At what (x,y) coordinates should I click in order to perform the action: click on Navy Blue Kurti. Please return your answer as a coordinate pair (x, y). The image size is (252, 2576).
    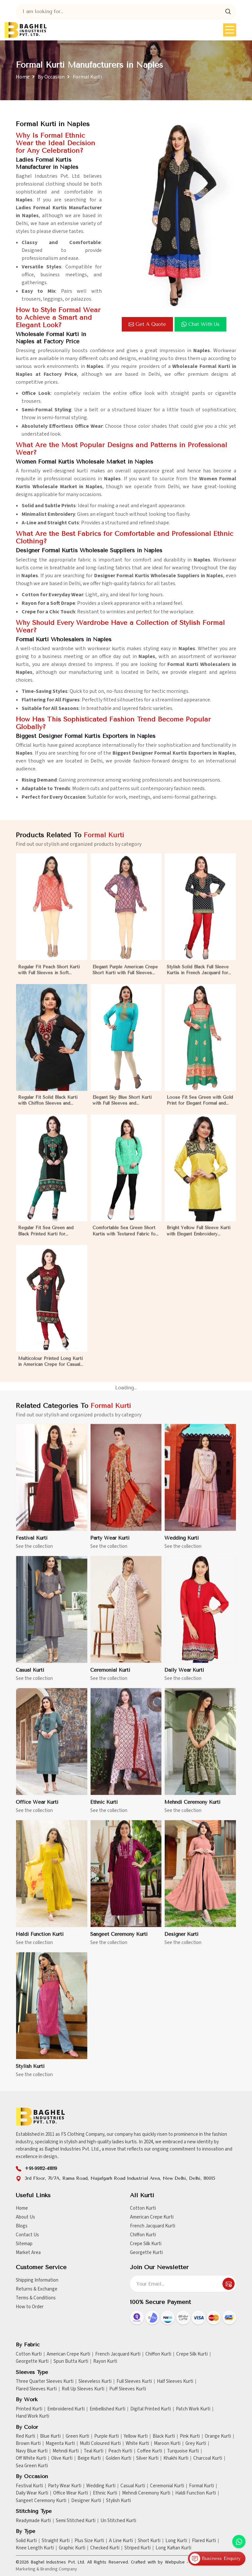
    Looking at the image, I should click on (32, 2451).